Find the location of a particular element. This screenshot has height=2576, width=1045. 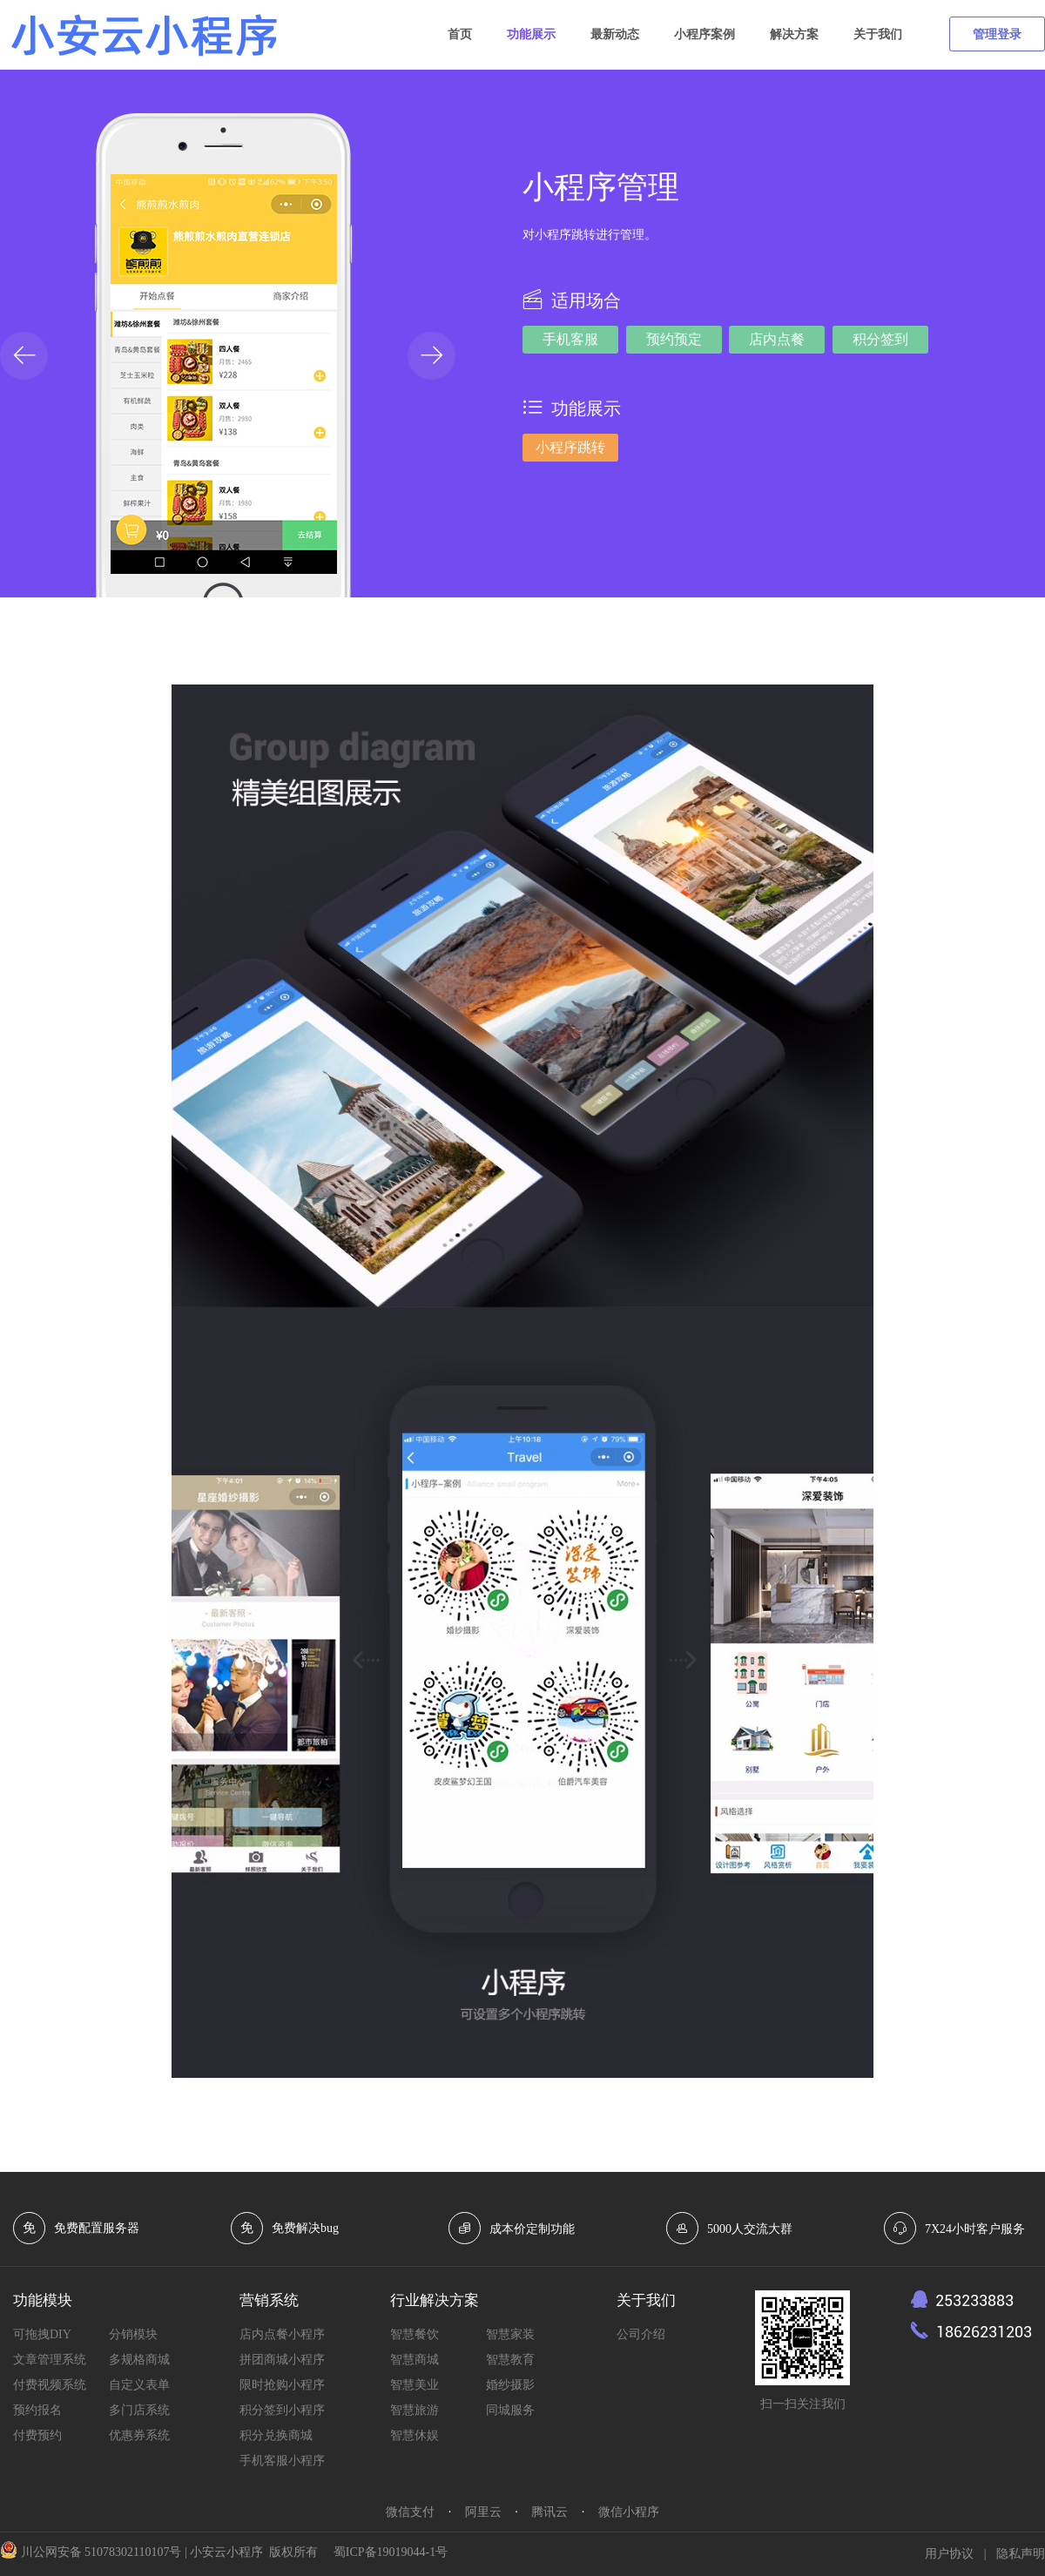

智慧休娱 is located at coordinates (414, 2435).